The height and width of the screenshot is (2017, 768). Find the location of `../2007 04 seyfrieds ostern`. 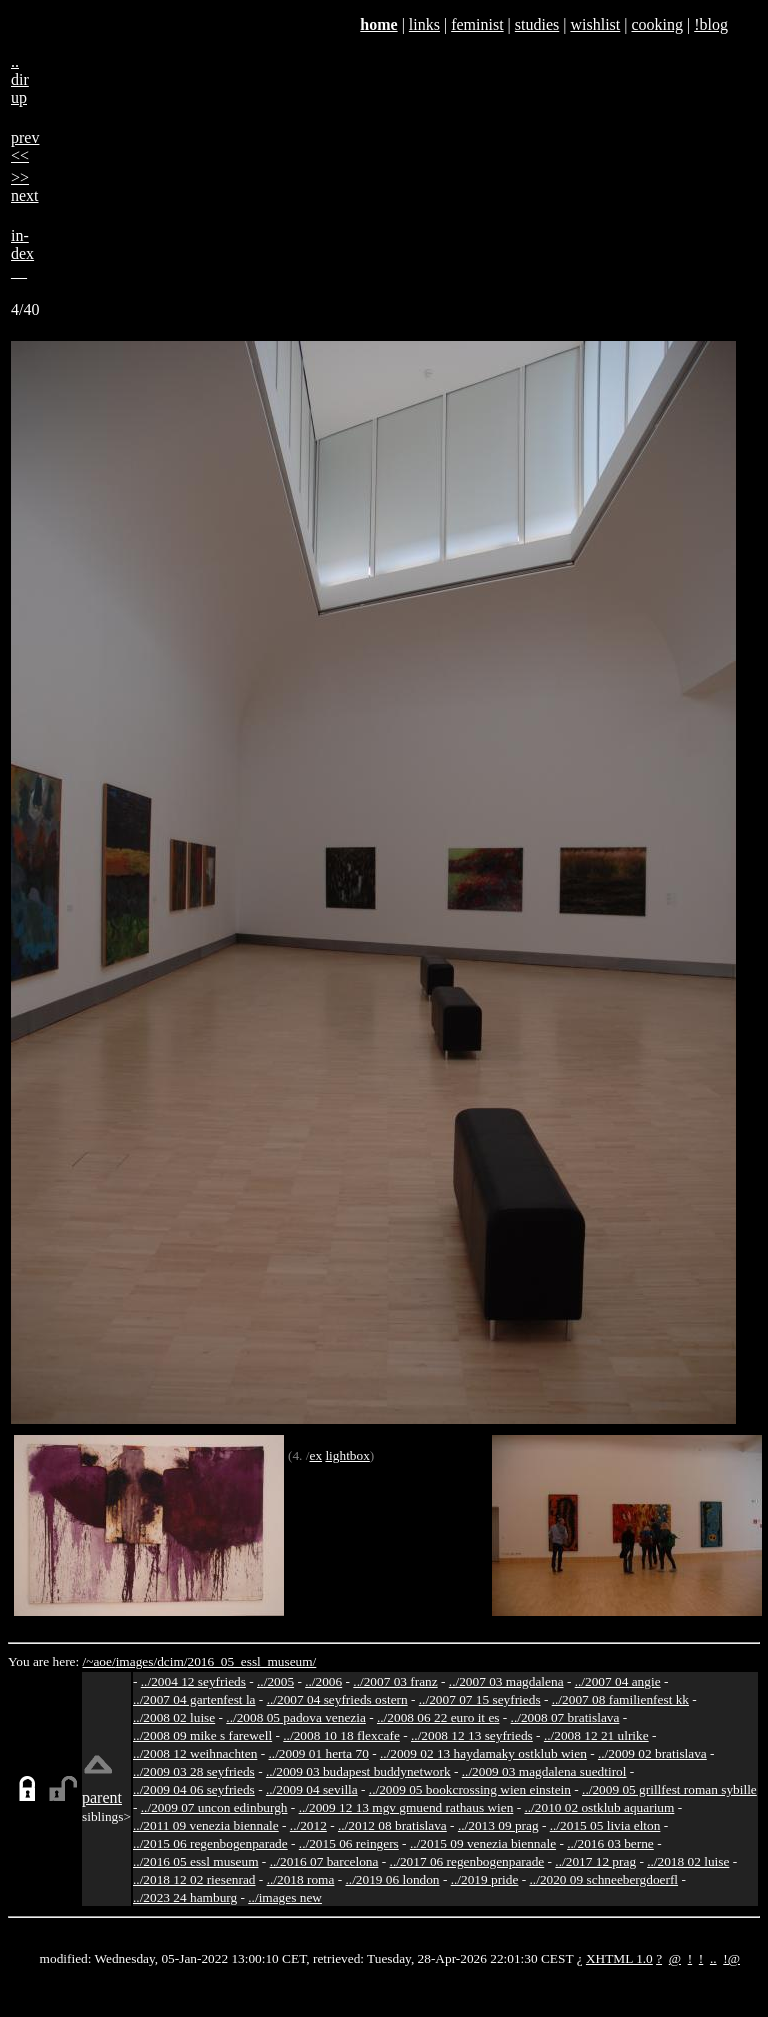

../2007 04 seyfrieds ostern is located at coordinates (337, 1699).